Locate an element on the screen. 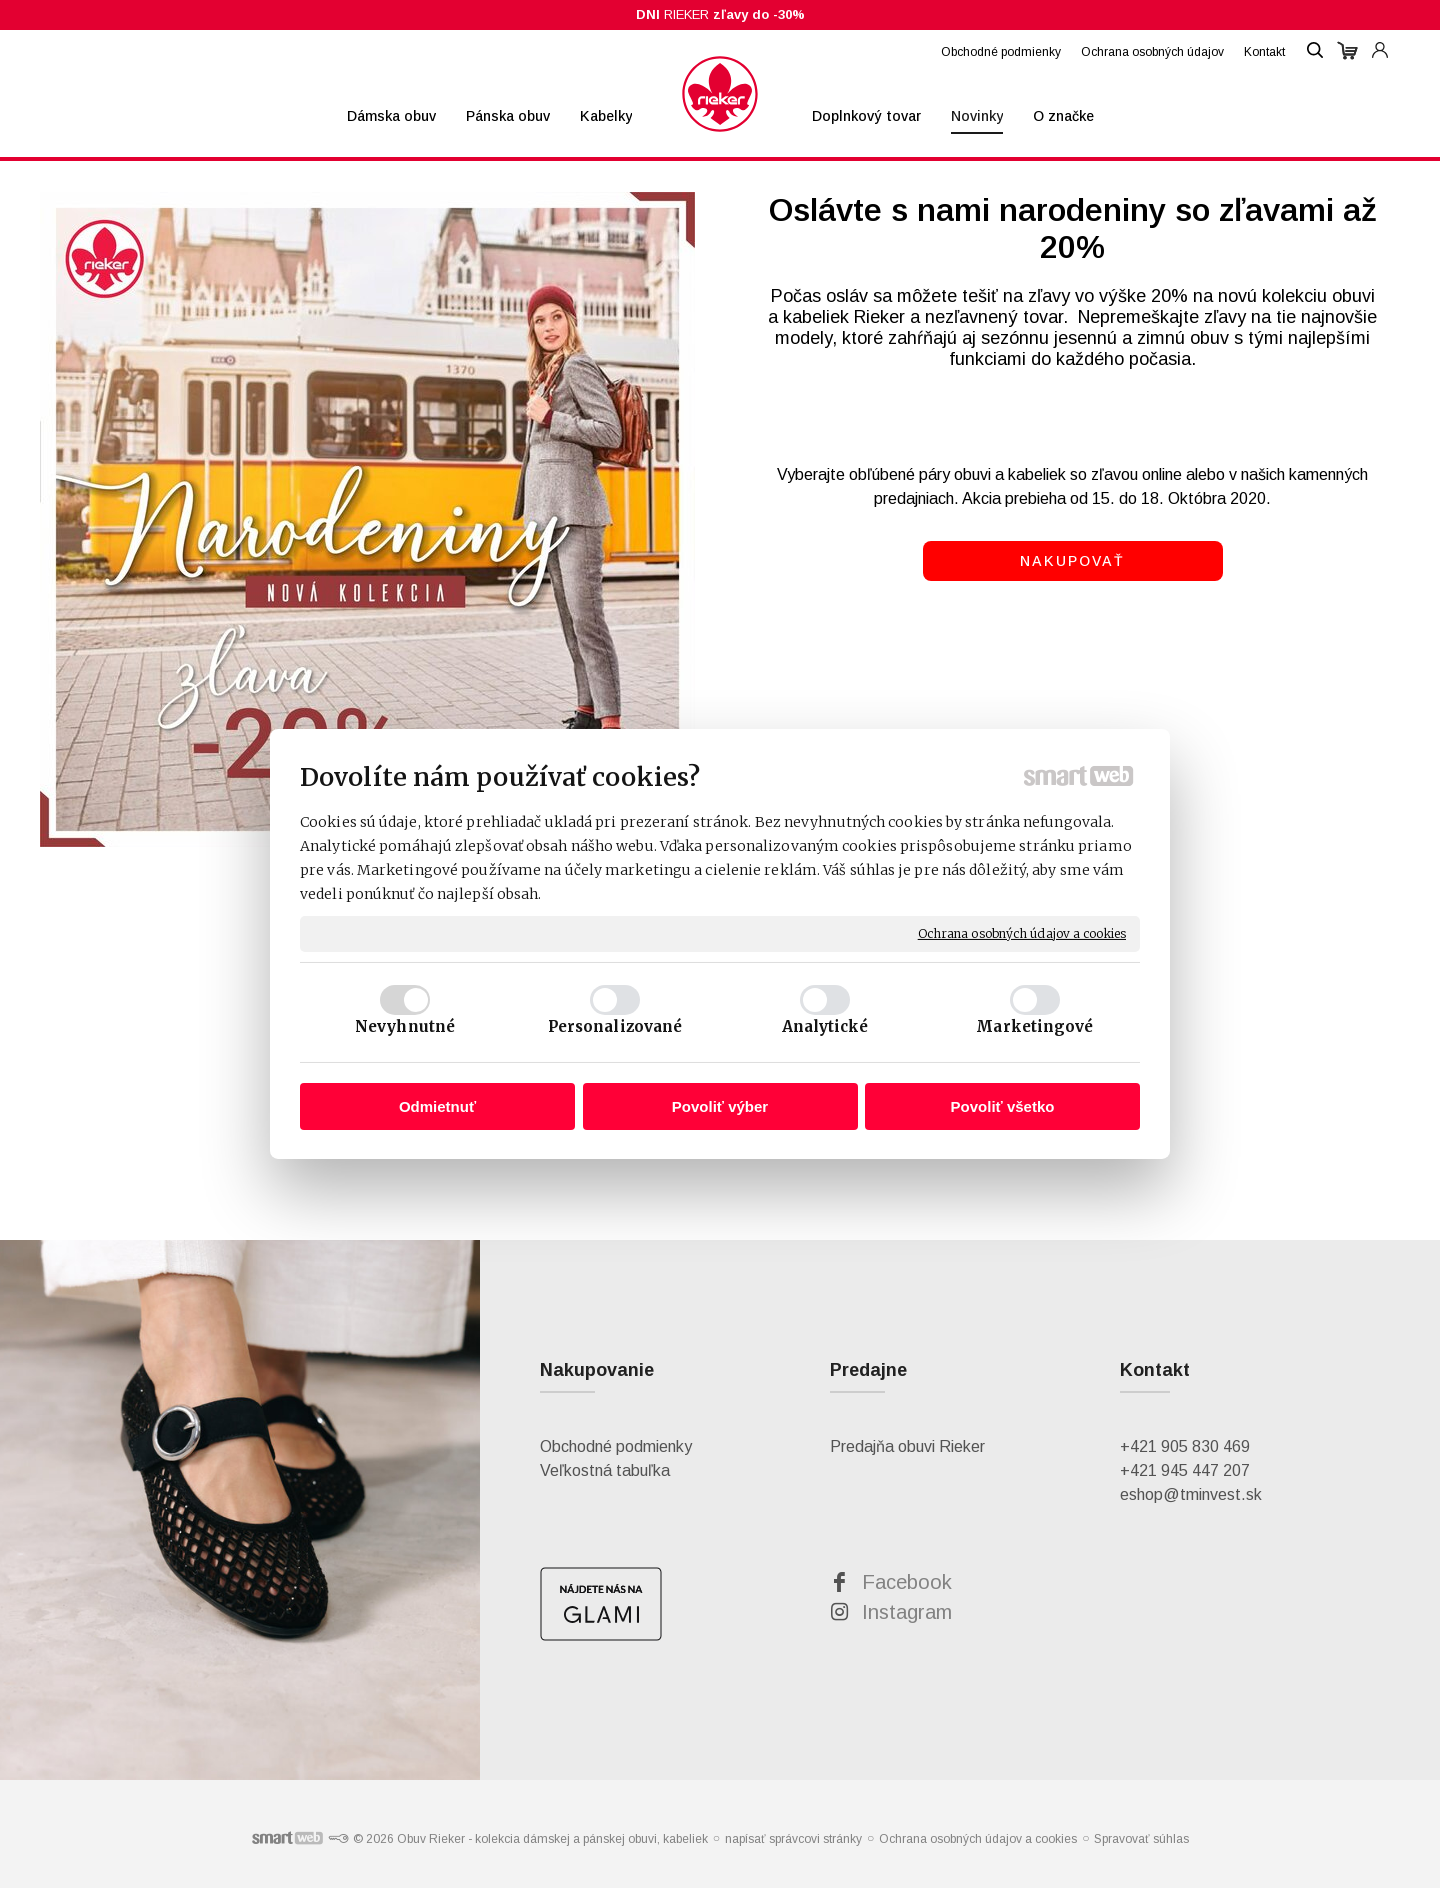  Spravovať súhlas is located at coordinates (1141, 1839).